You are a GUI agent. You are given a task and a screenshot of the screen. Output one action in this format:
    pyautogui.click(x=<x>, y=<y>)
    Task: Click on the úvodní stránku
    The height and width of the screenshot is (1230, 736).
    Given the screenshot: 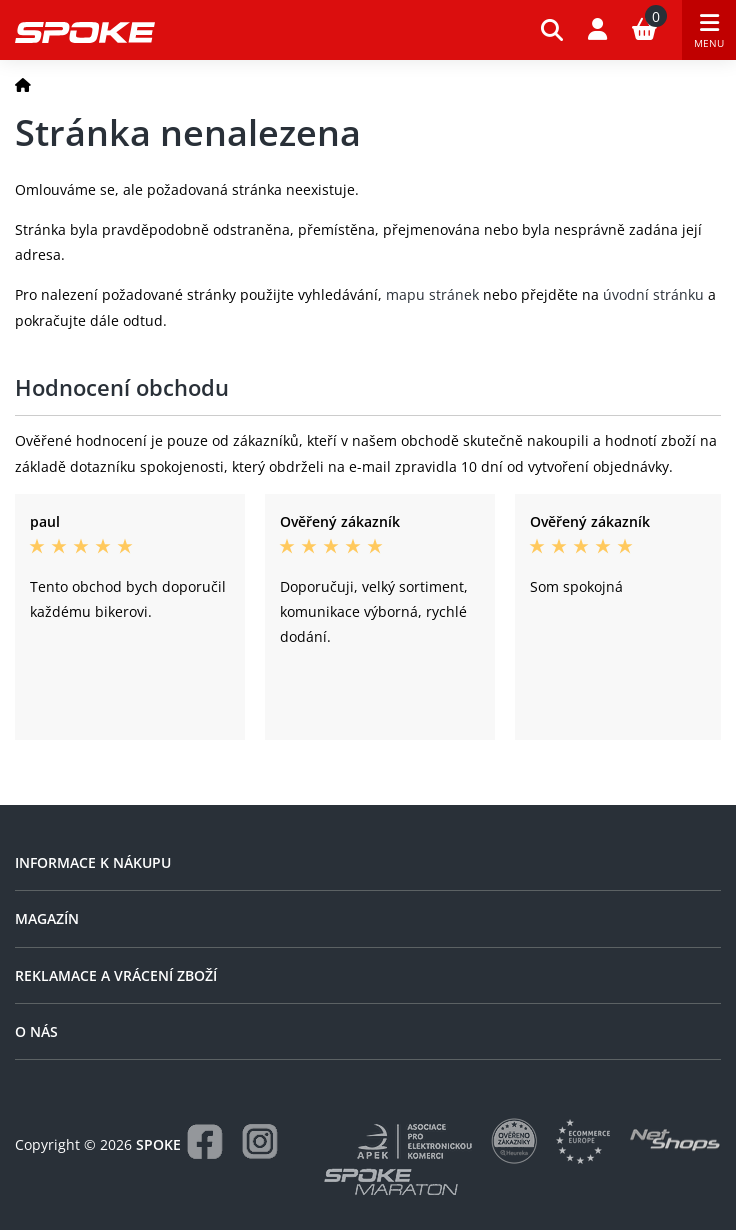 What is the action you would take?
    pyautogui.click(x=653, y=294)
    